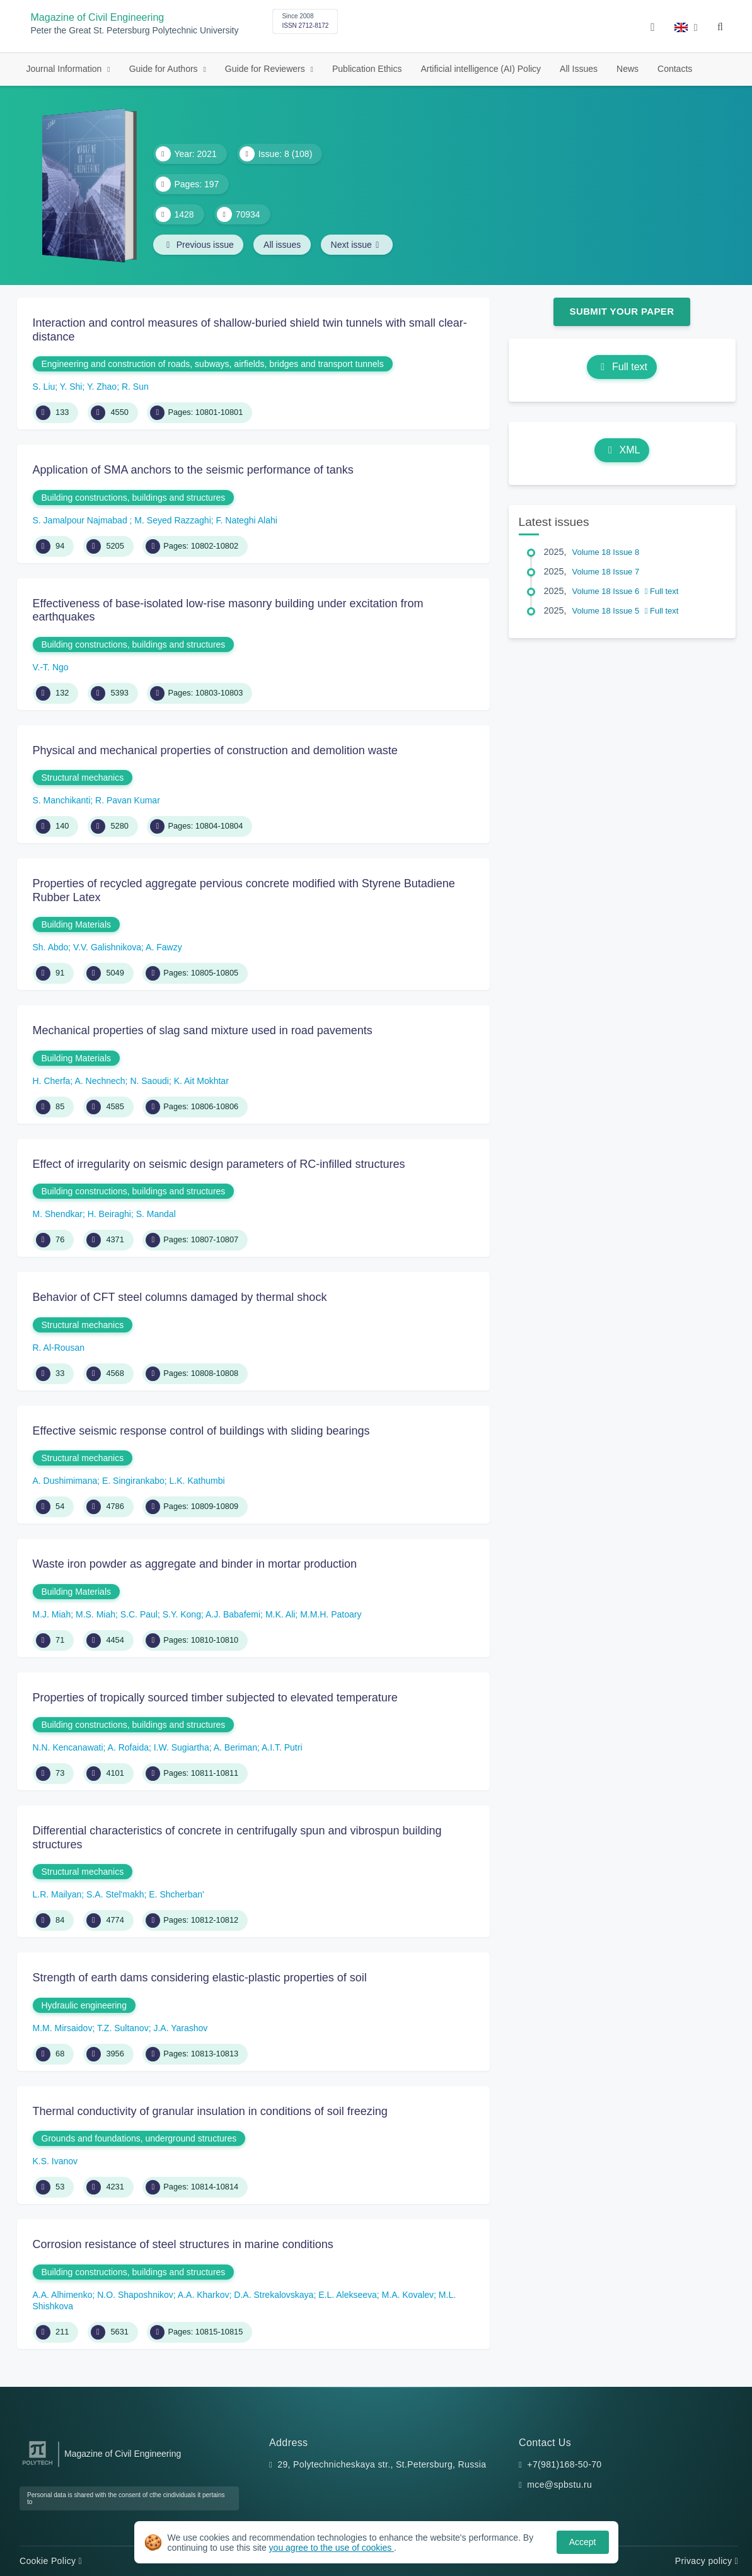  I want to click on Application of SMA anchors to the seismic performance of tanks, so click(193, 469).